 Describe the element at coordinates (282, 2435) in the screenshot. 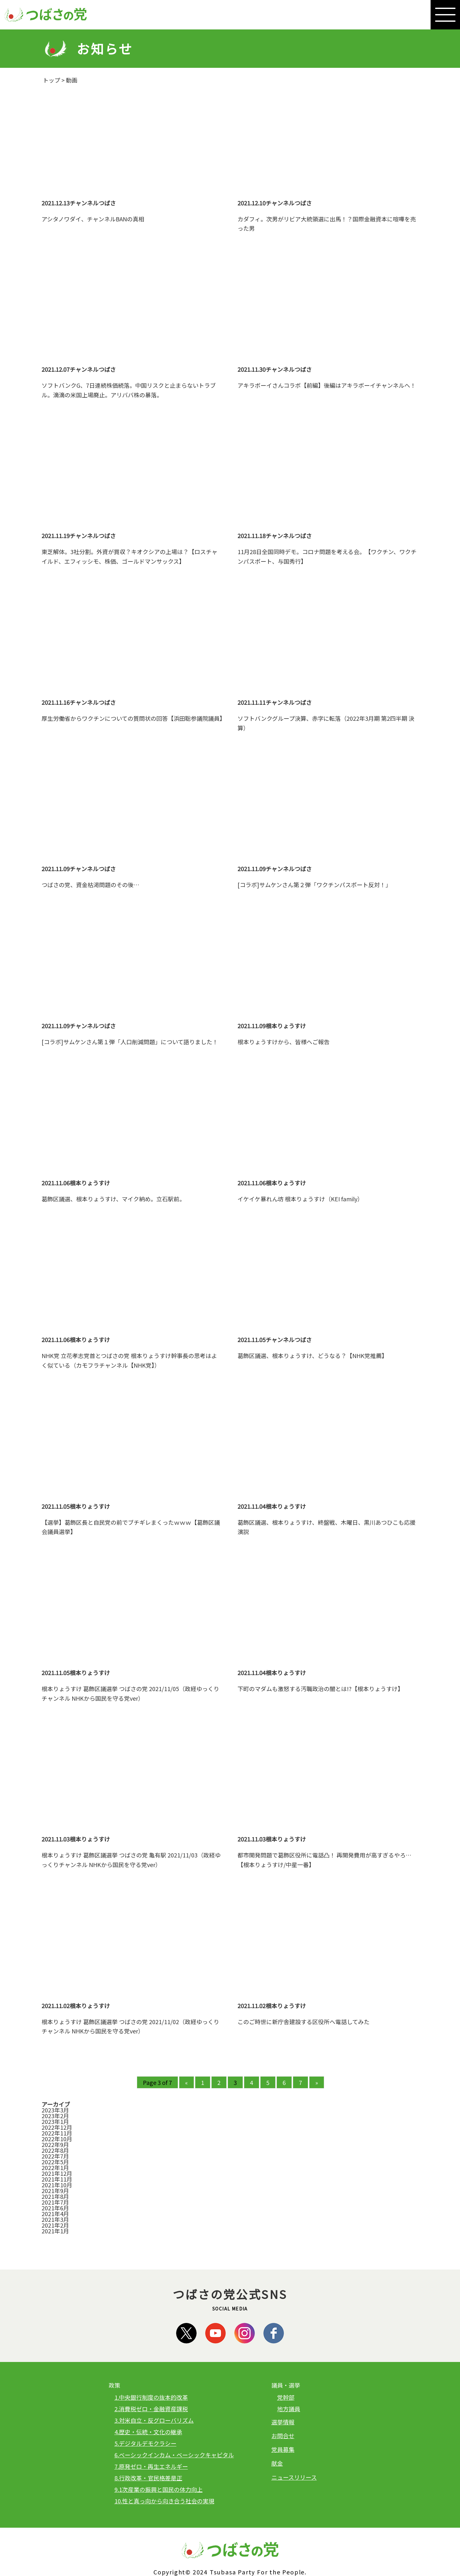

I see `お問合せ` at that location.